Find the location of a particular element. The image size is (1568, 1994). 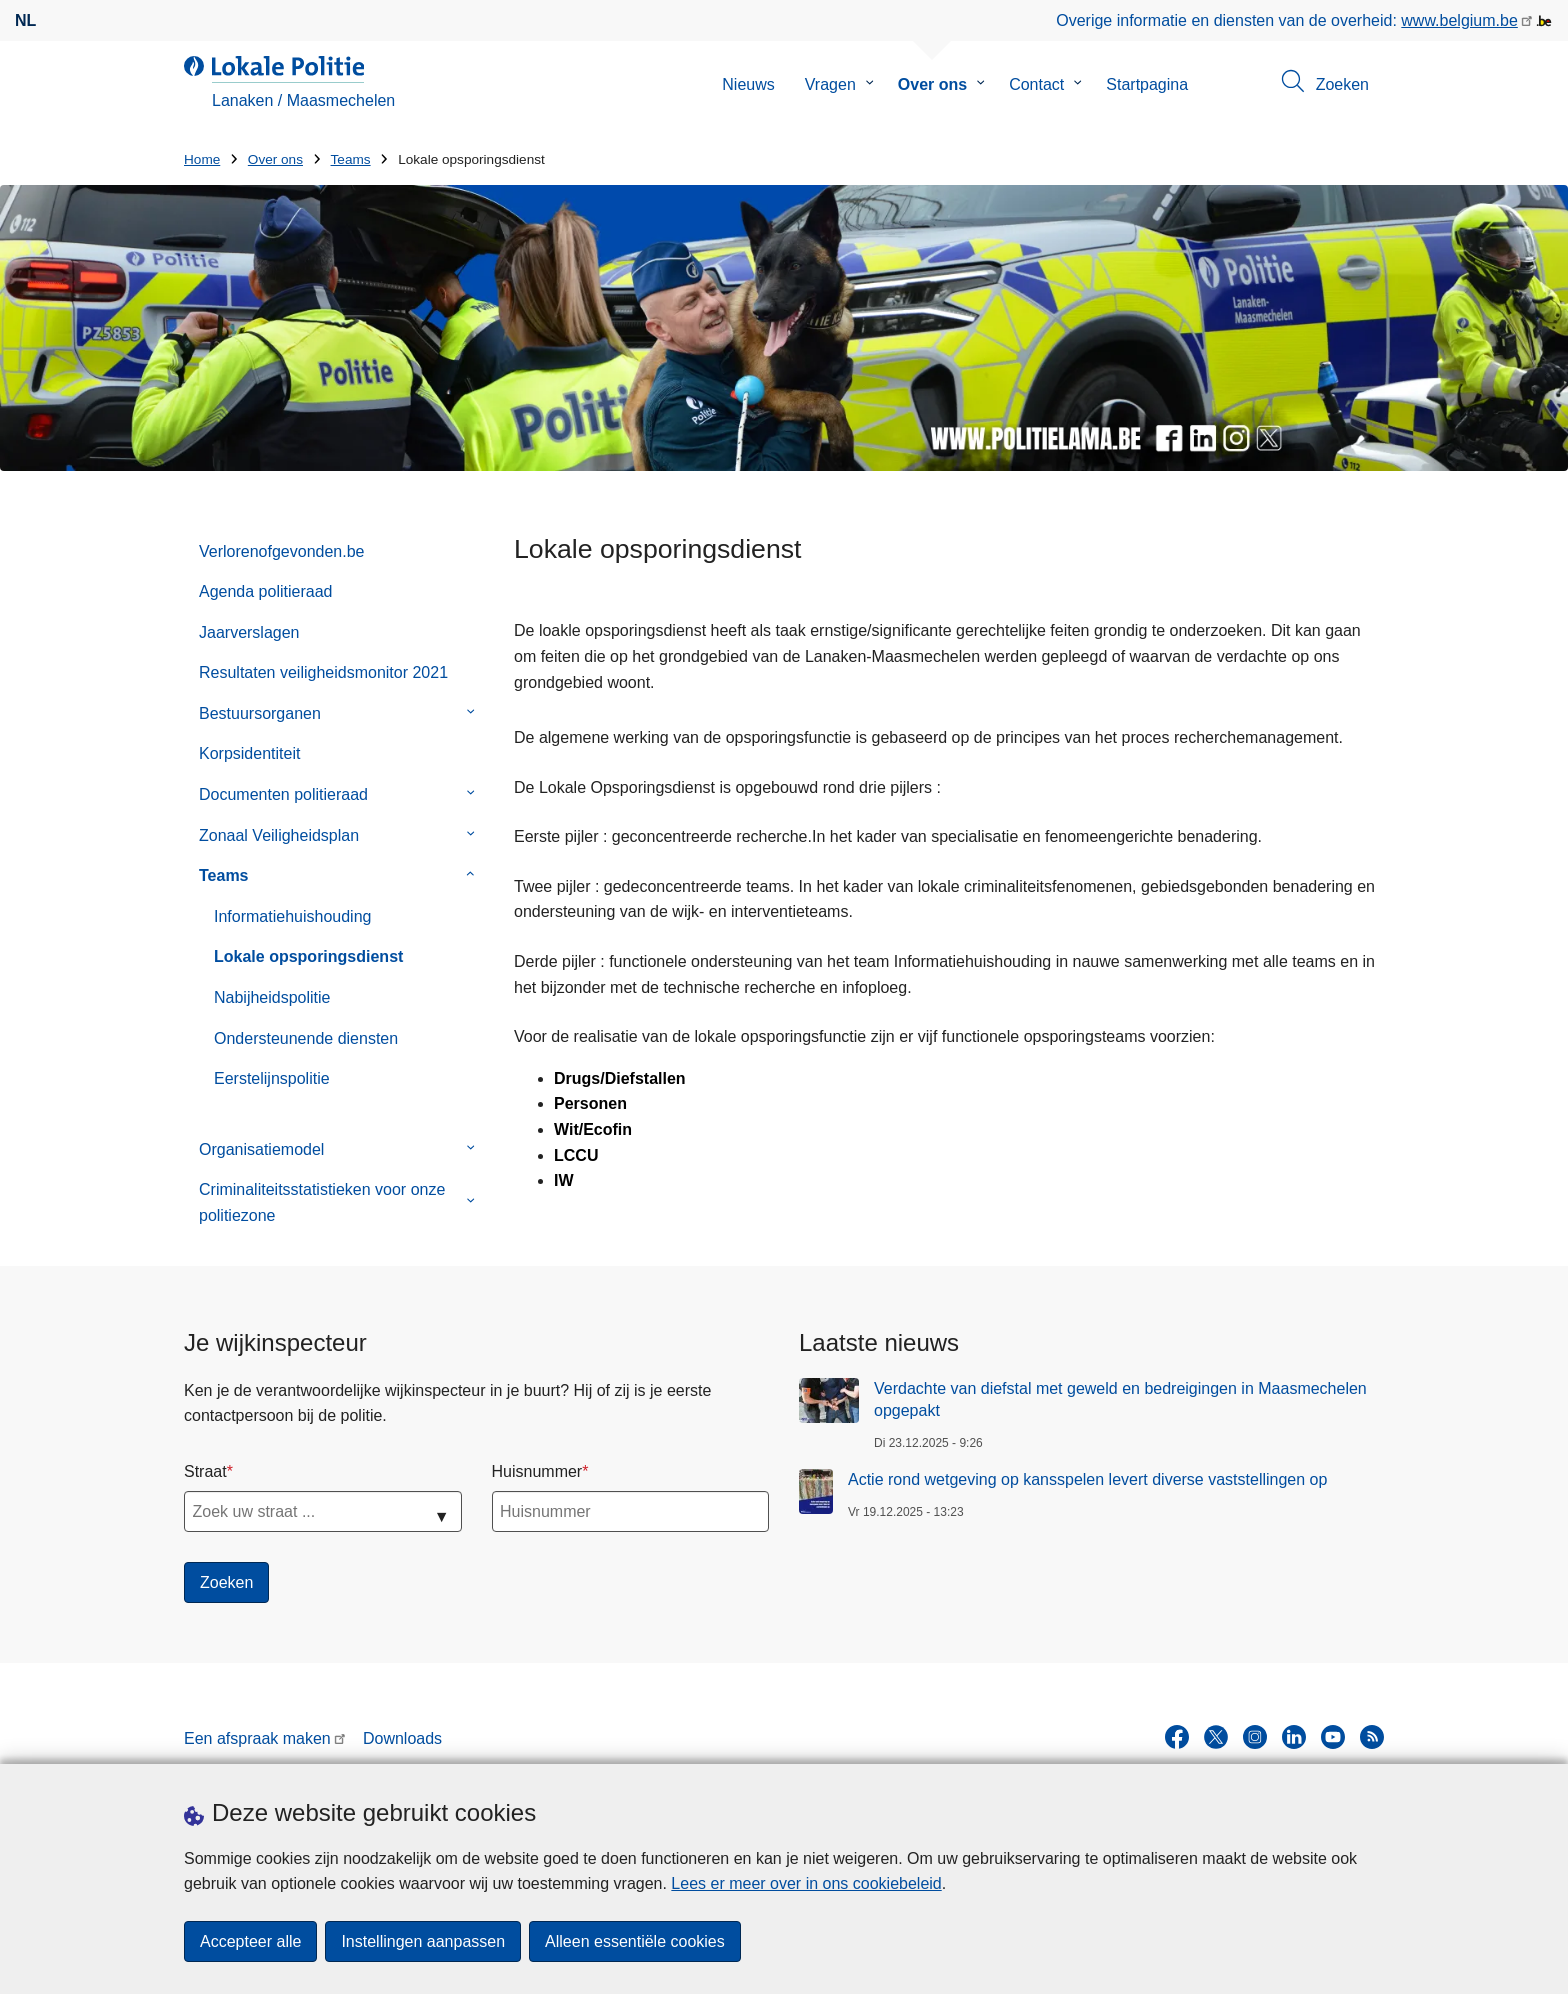

Eerstelijnspolitie is located at coordinates (272, 1078).